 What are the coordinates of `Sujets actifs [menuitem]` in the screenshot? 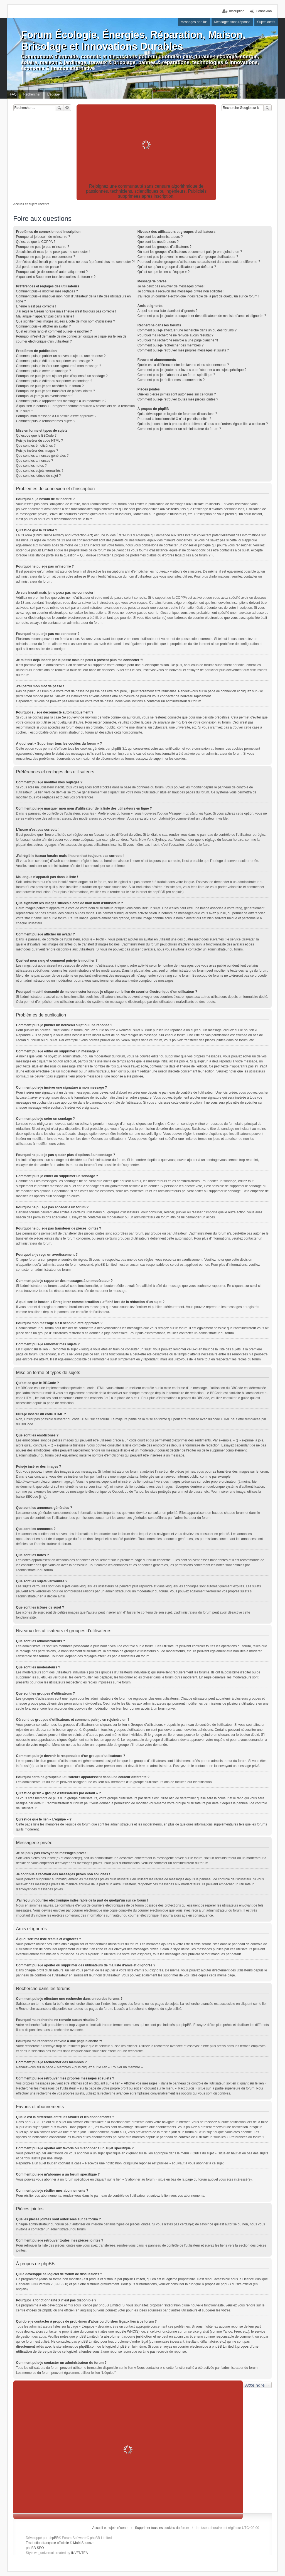 It's located at (266, 22).